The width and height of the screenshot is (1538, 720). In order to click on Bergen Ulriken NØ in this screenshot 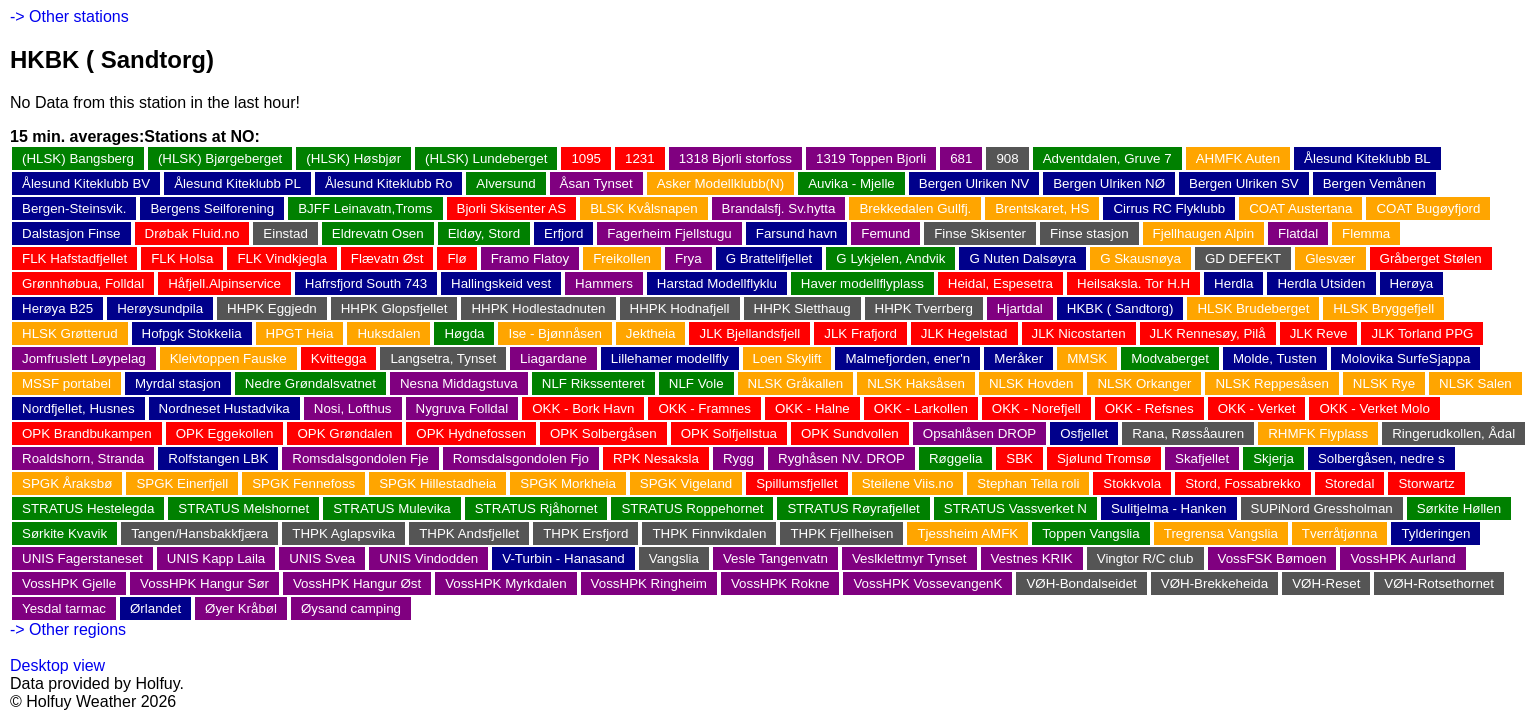, I will do `click(1109, 183)`.